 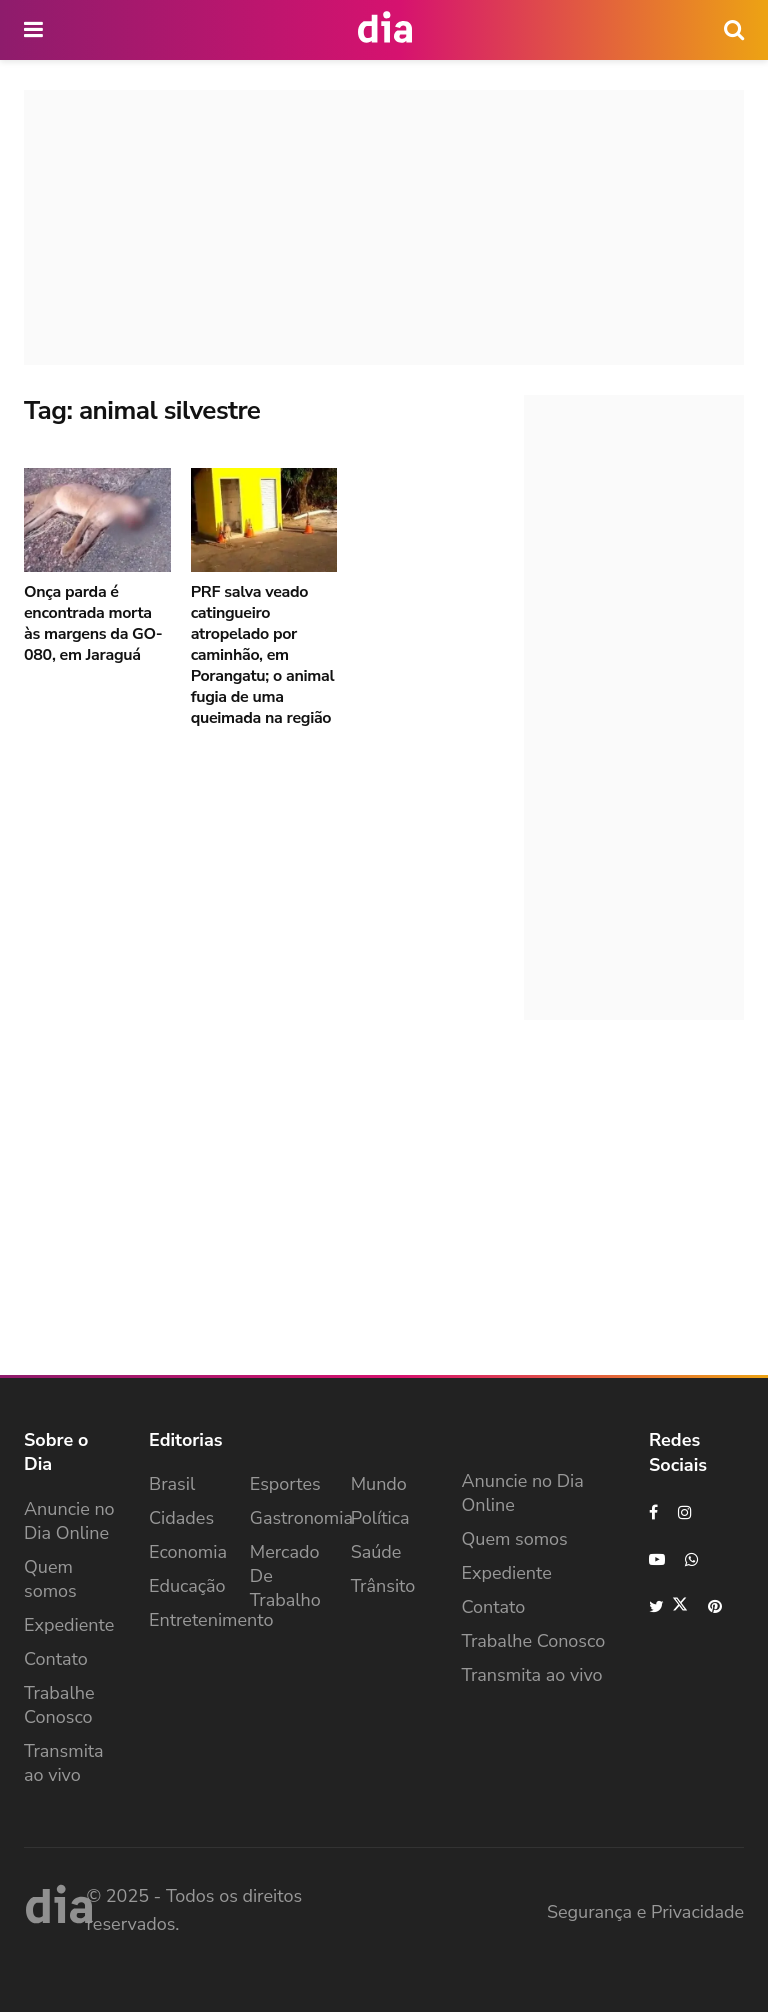 What do you see at coordinates (380, 1518) in the screenshot?
I see `Política` at bounding box center [380, 1518].